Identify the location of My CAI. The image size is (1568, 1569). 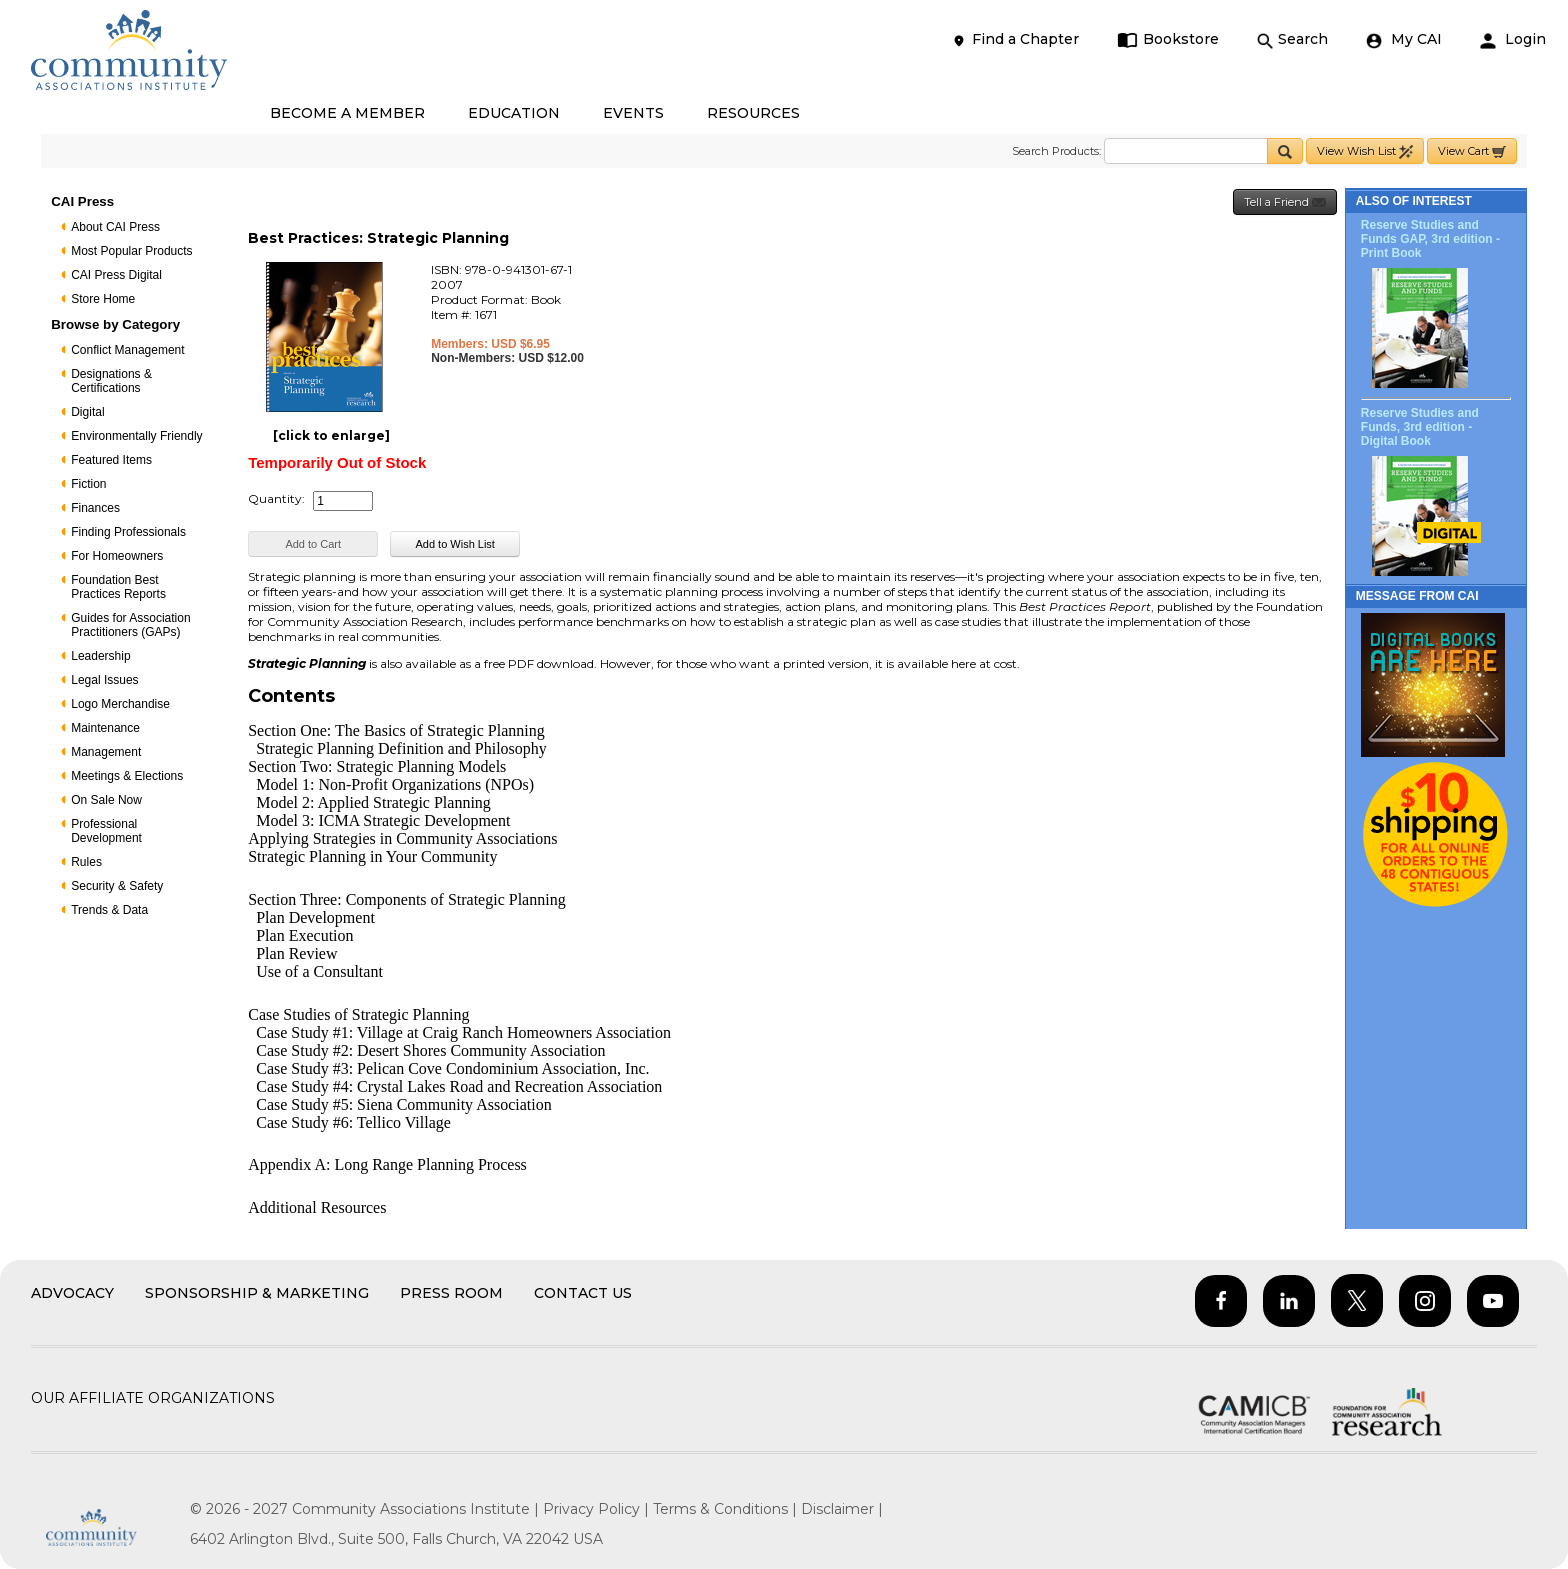
(1404, 39).